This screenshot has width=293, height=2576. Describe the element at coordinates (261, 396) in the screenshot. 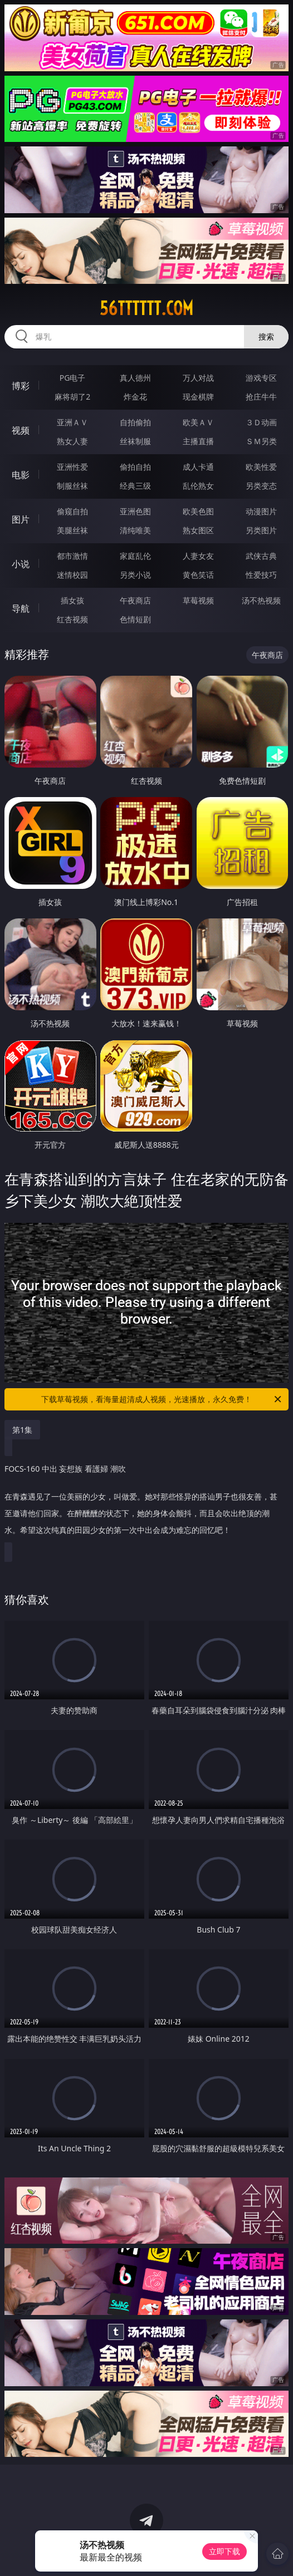

I see `抢庄牛牛` at that location.